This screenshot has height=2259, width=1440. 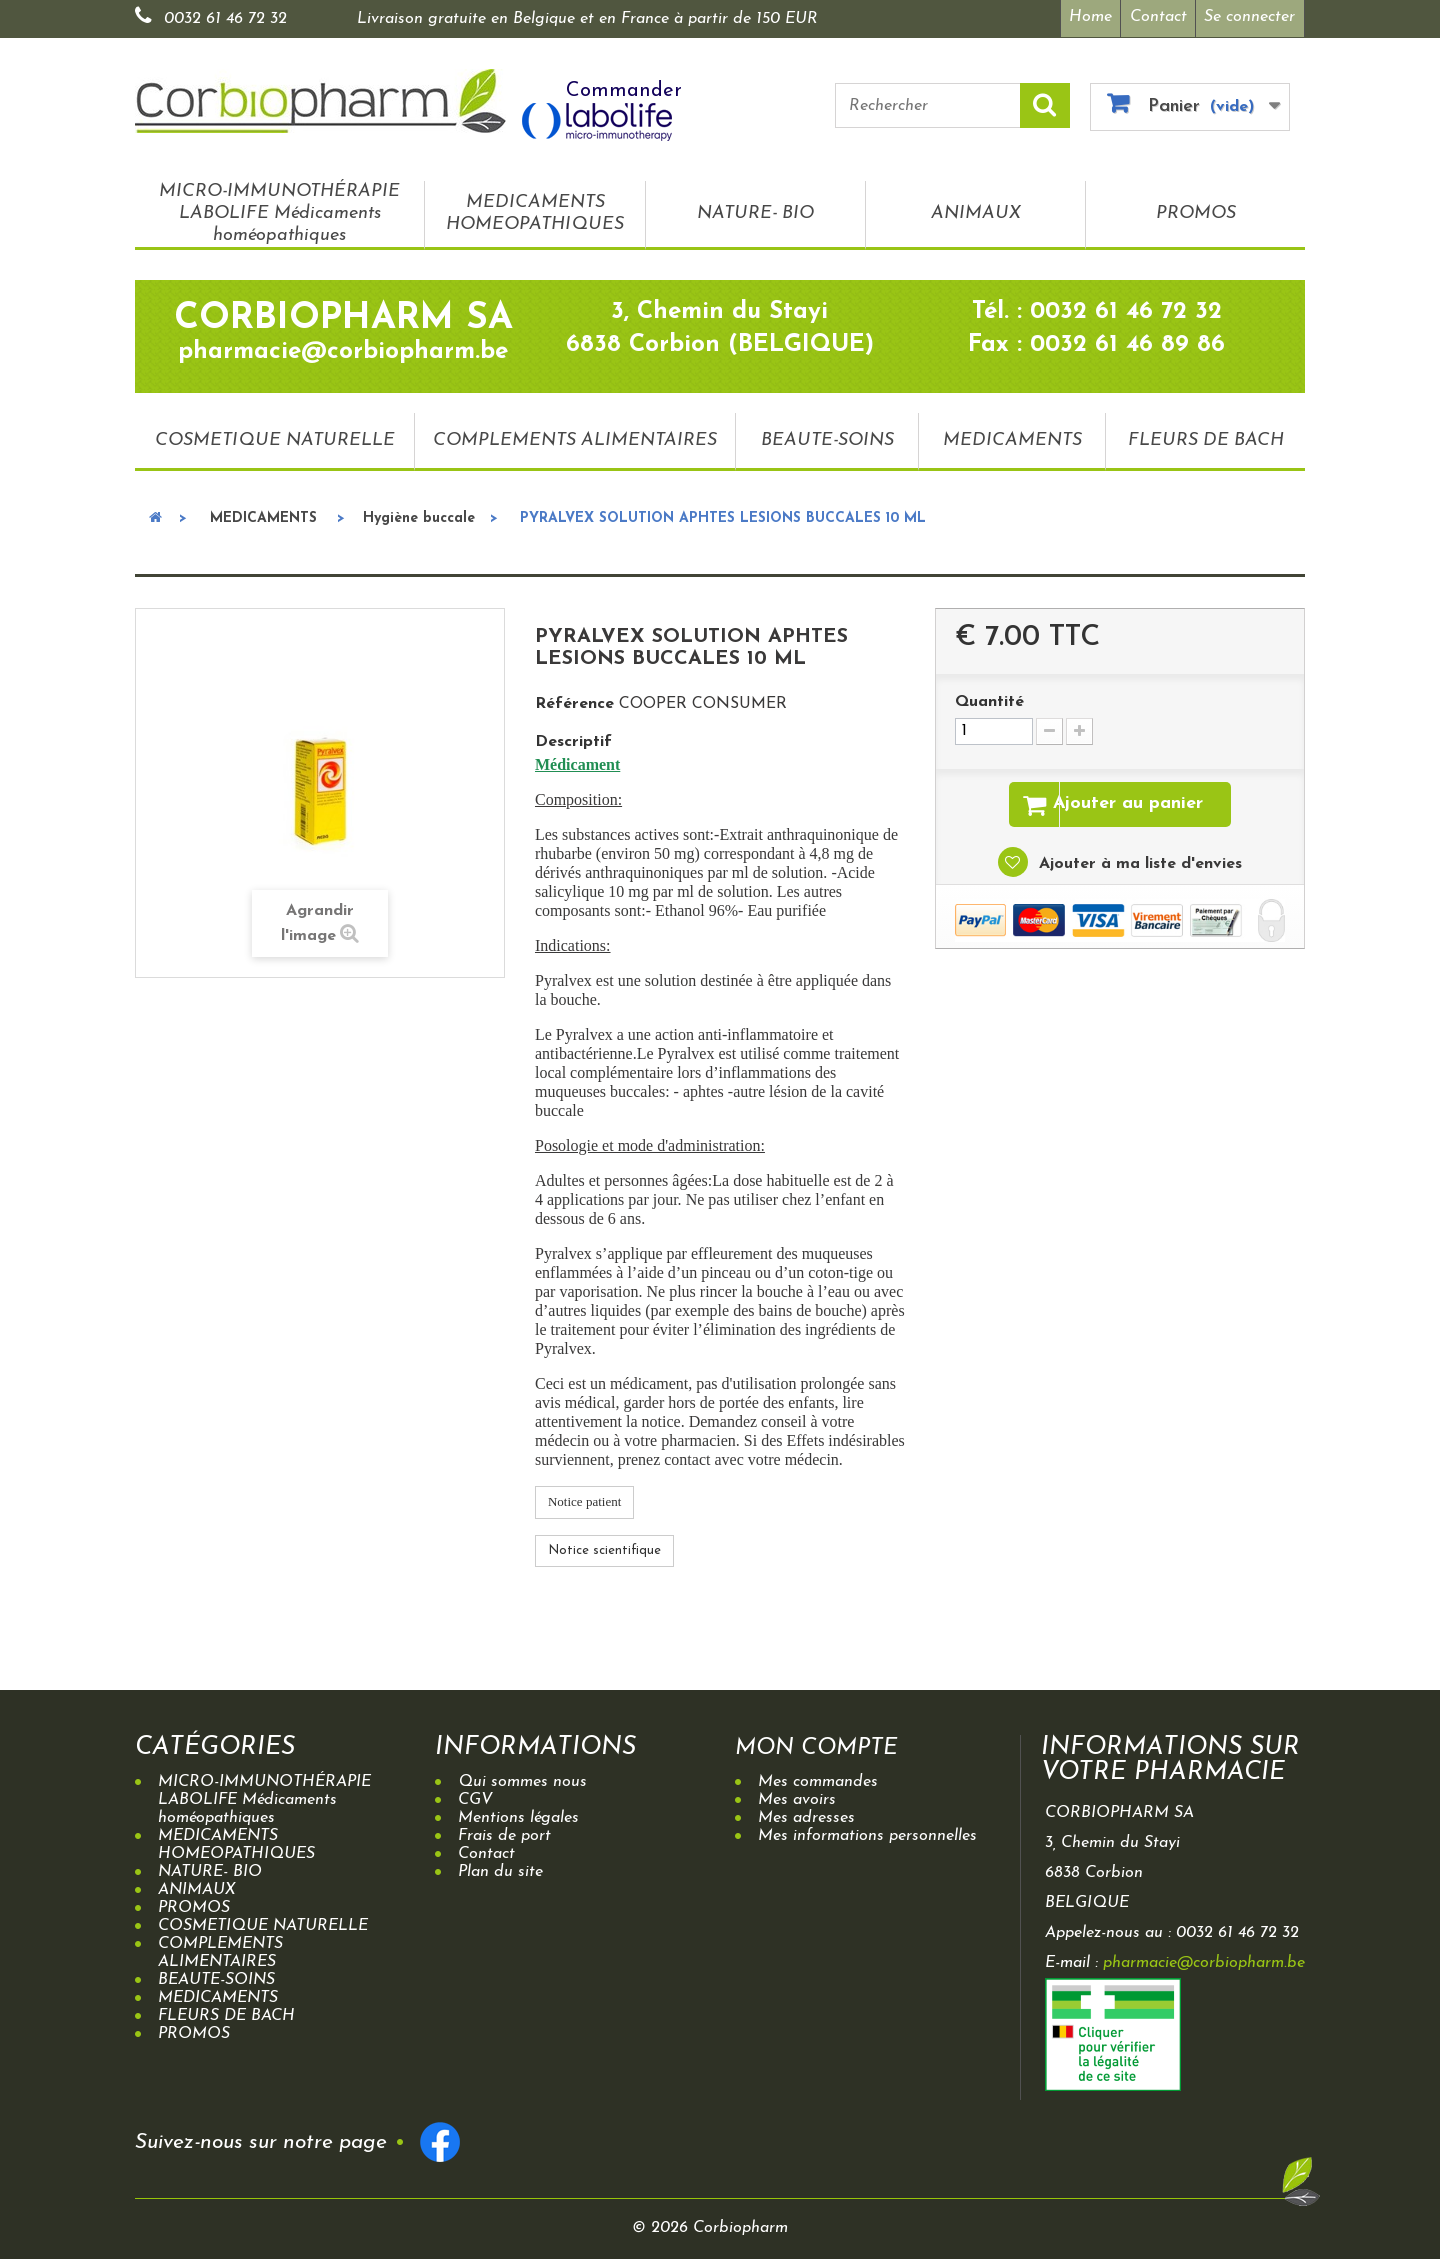 I want to click on Descriptif, so click(x=573, y=739).